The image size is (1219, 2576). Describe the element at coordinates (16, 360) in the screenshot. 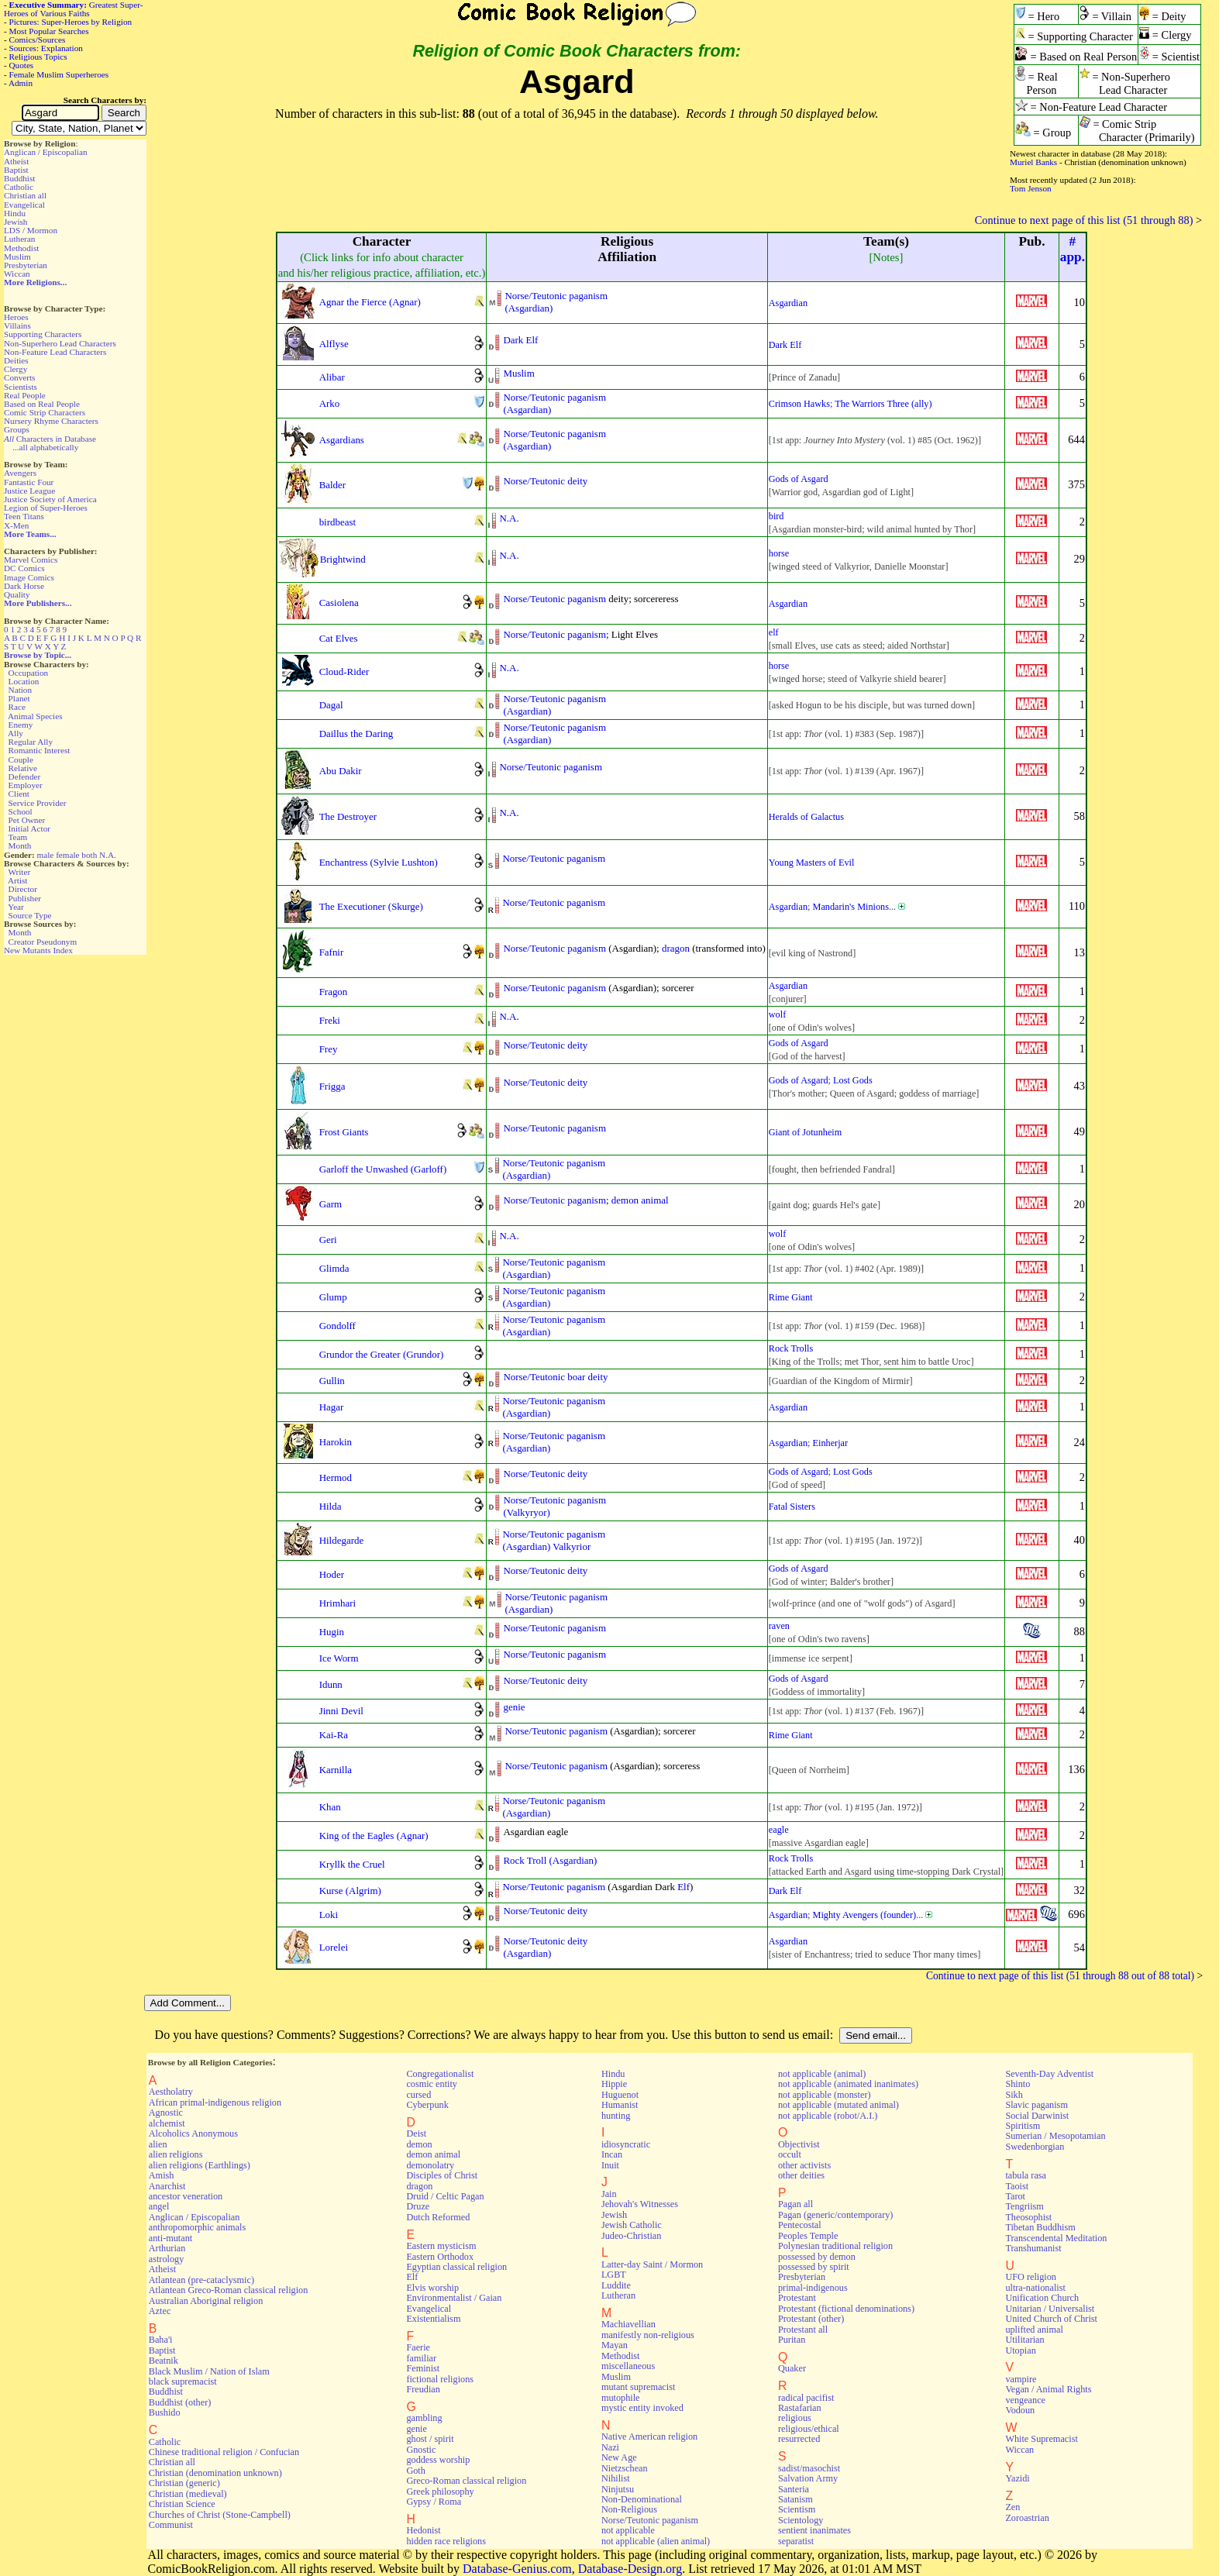

I see `Deities` at that location.